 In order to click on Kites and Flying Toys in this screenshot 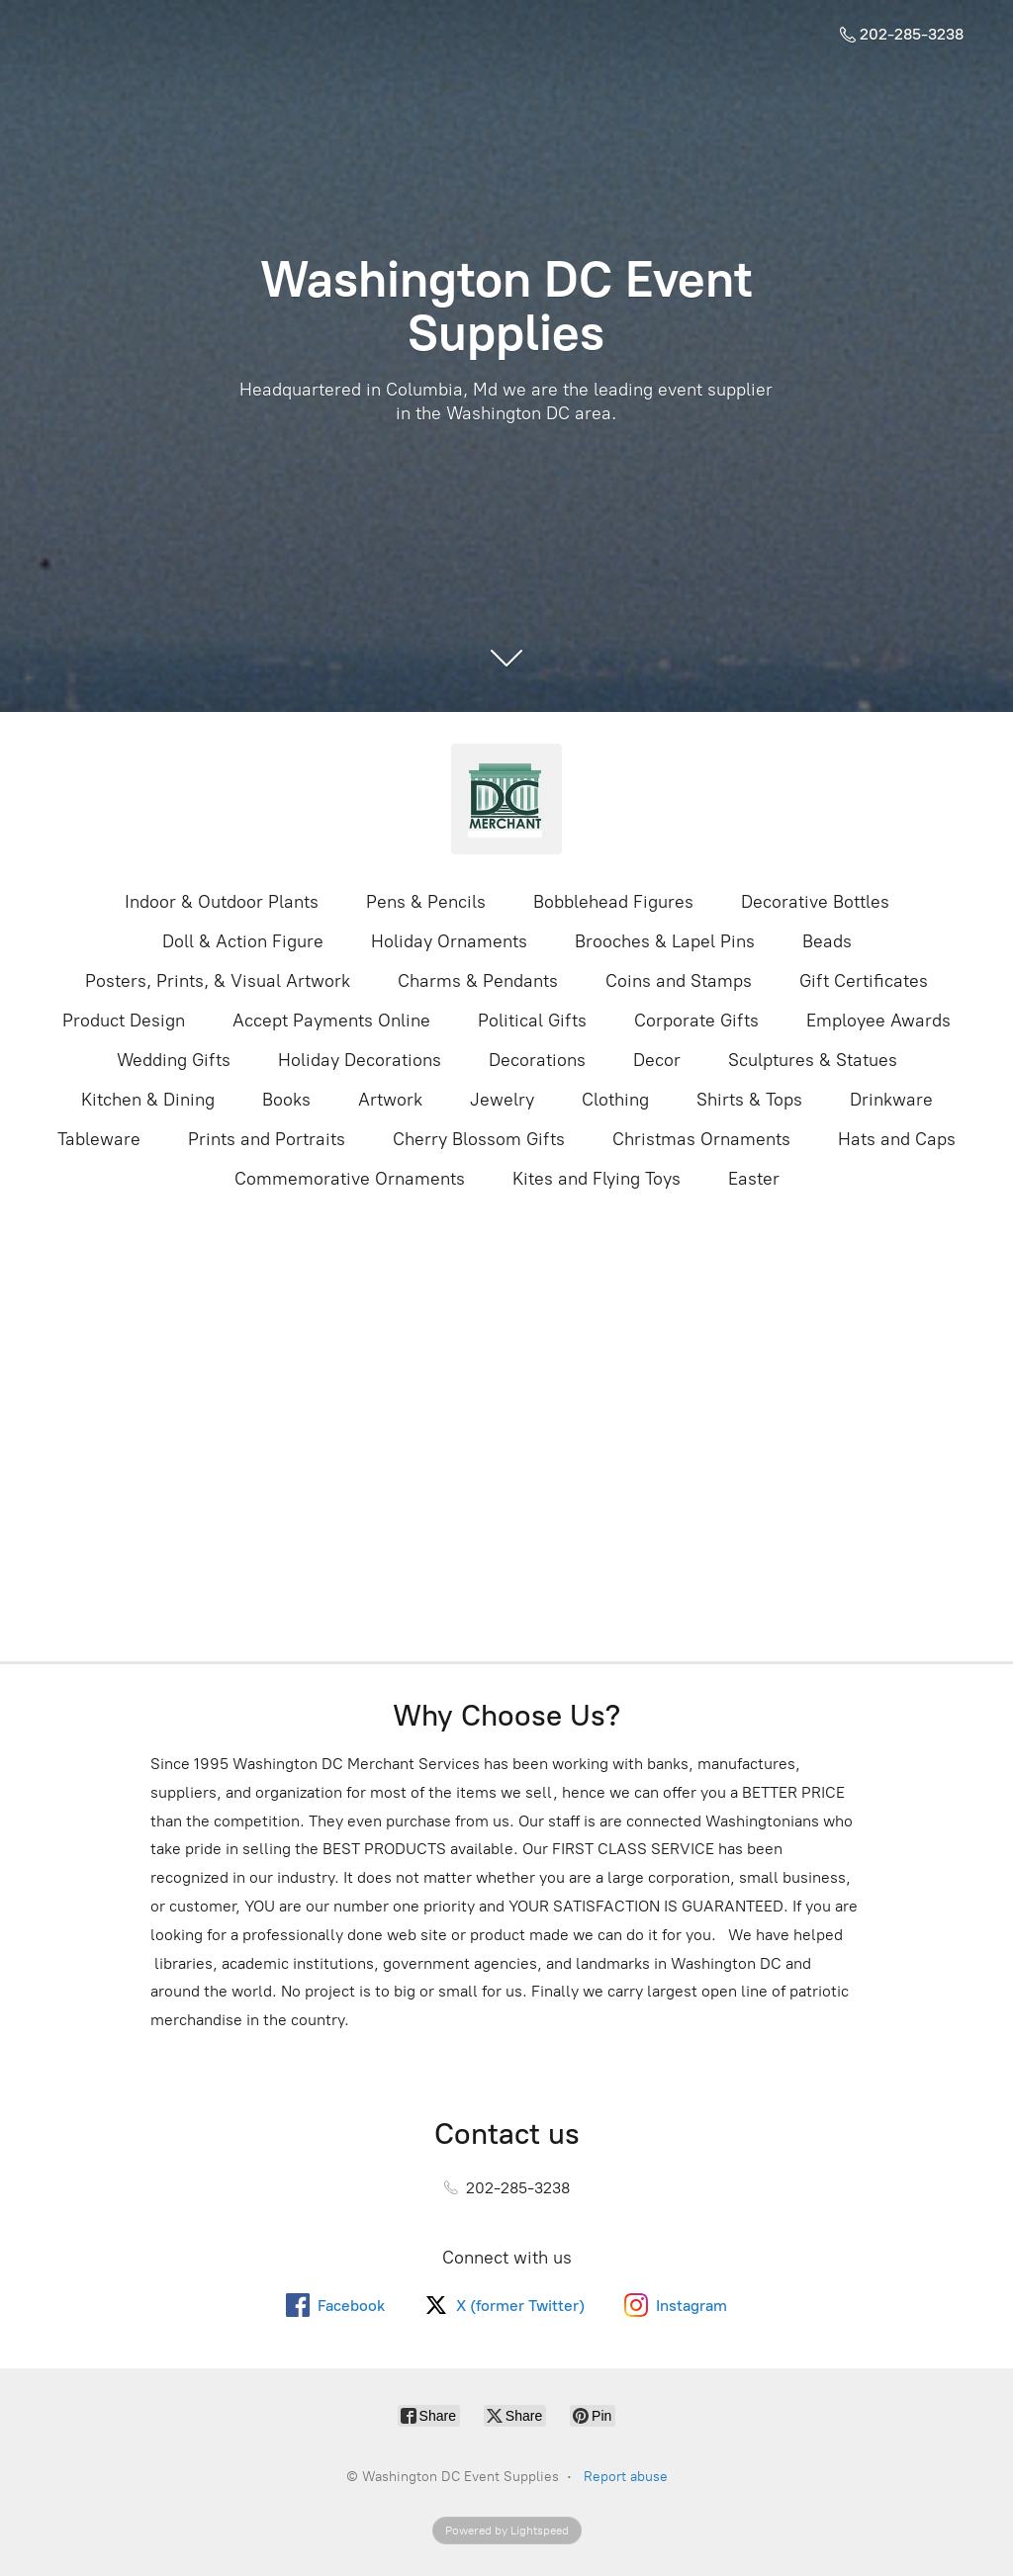, I will do `click(596, 1179)`.